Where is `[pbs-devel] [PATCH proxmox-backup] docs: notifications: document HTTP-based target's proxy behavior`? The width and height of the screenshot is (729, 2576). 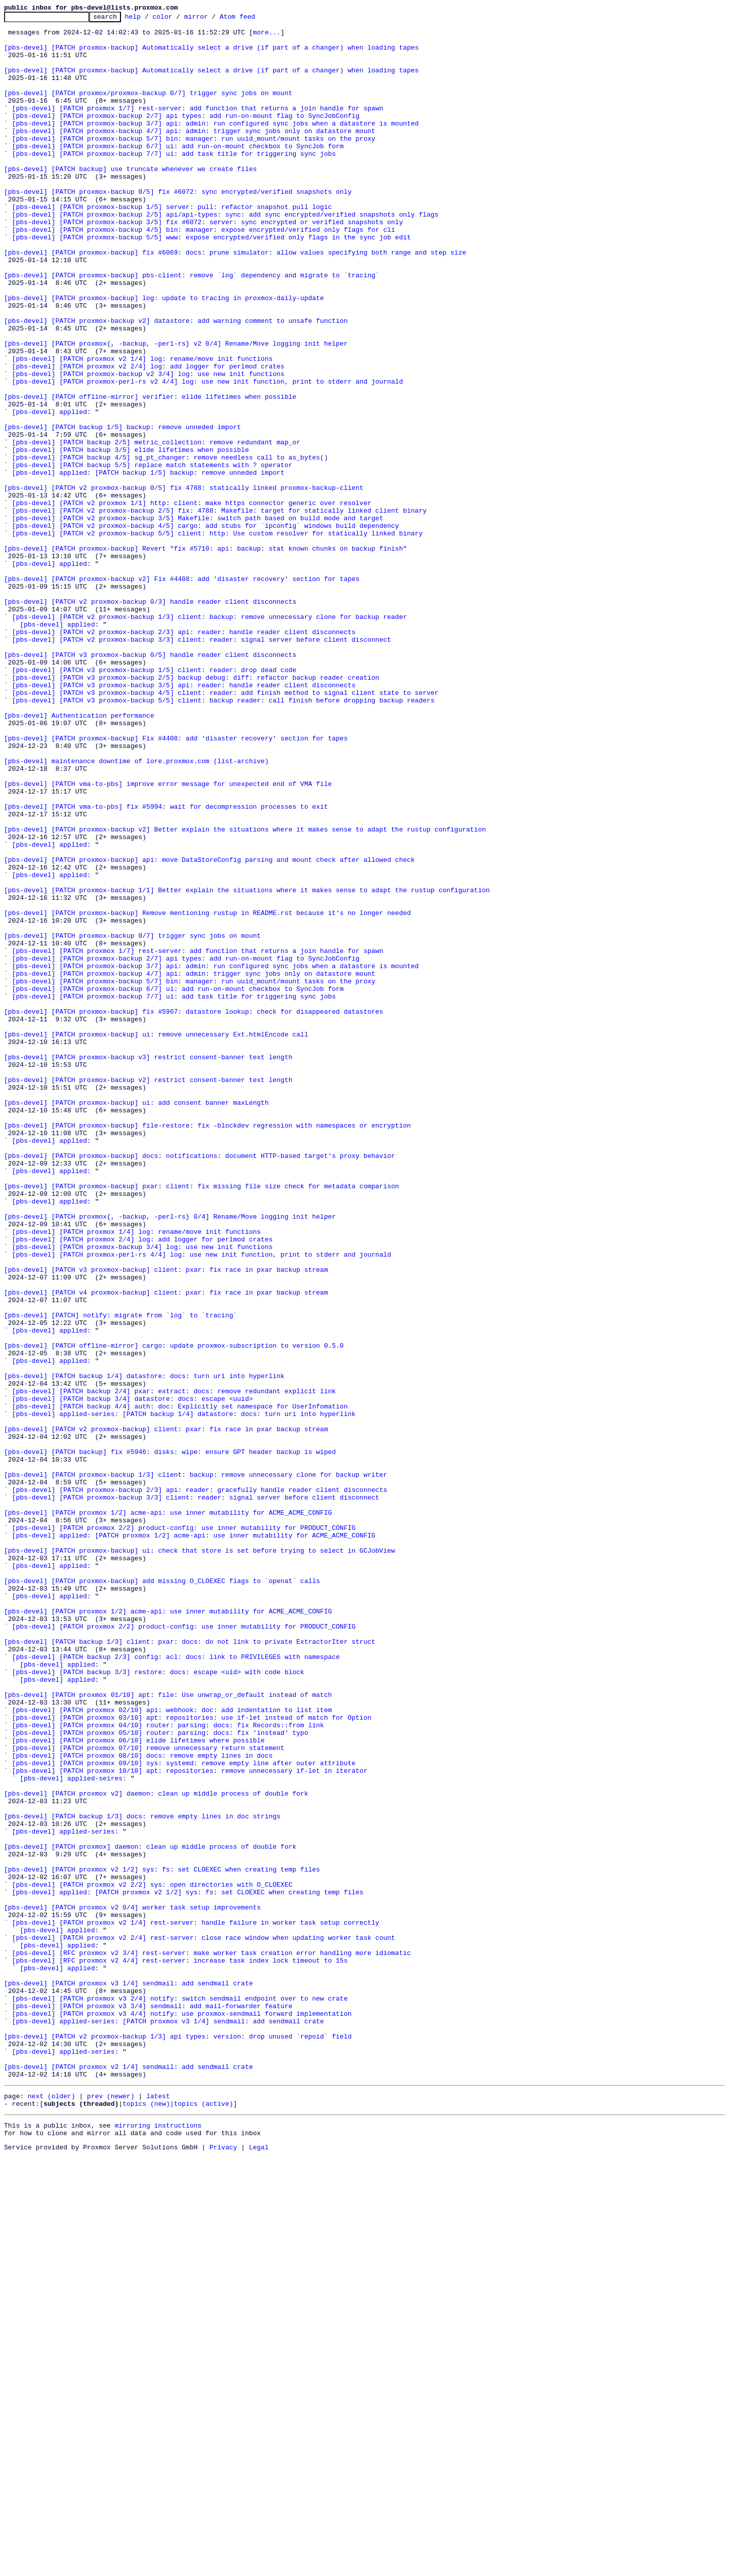 [pbs-devel] [PATCH proxmox-backup] docs: notifications: document HTTP-based target's proxy behavior is located at coordinates (199, 1384).